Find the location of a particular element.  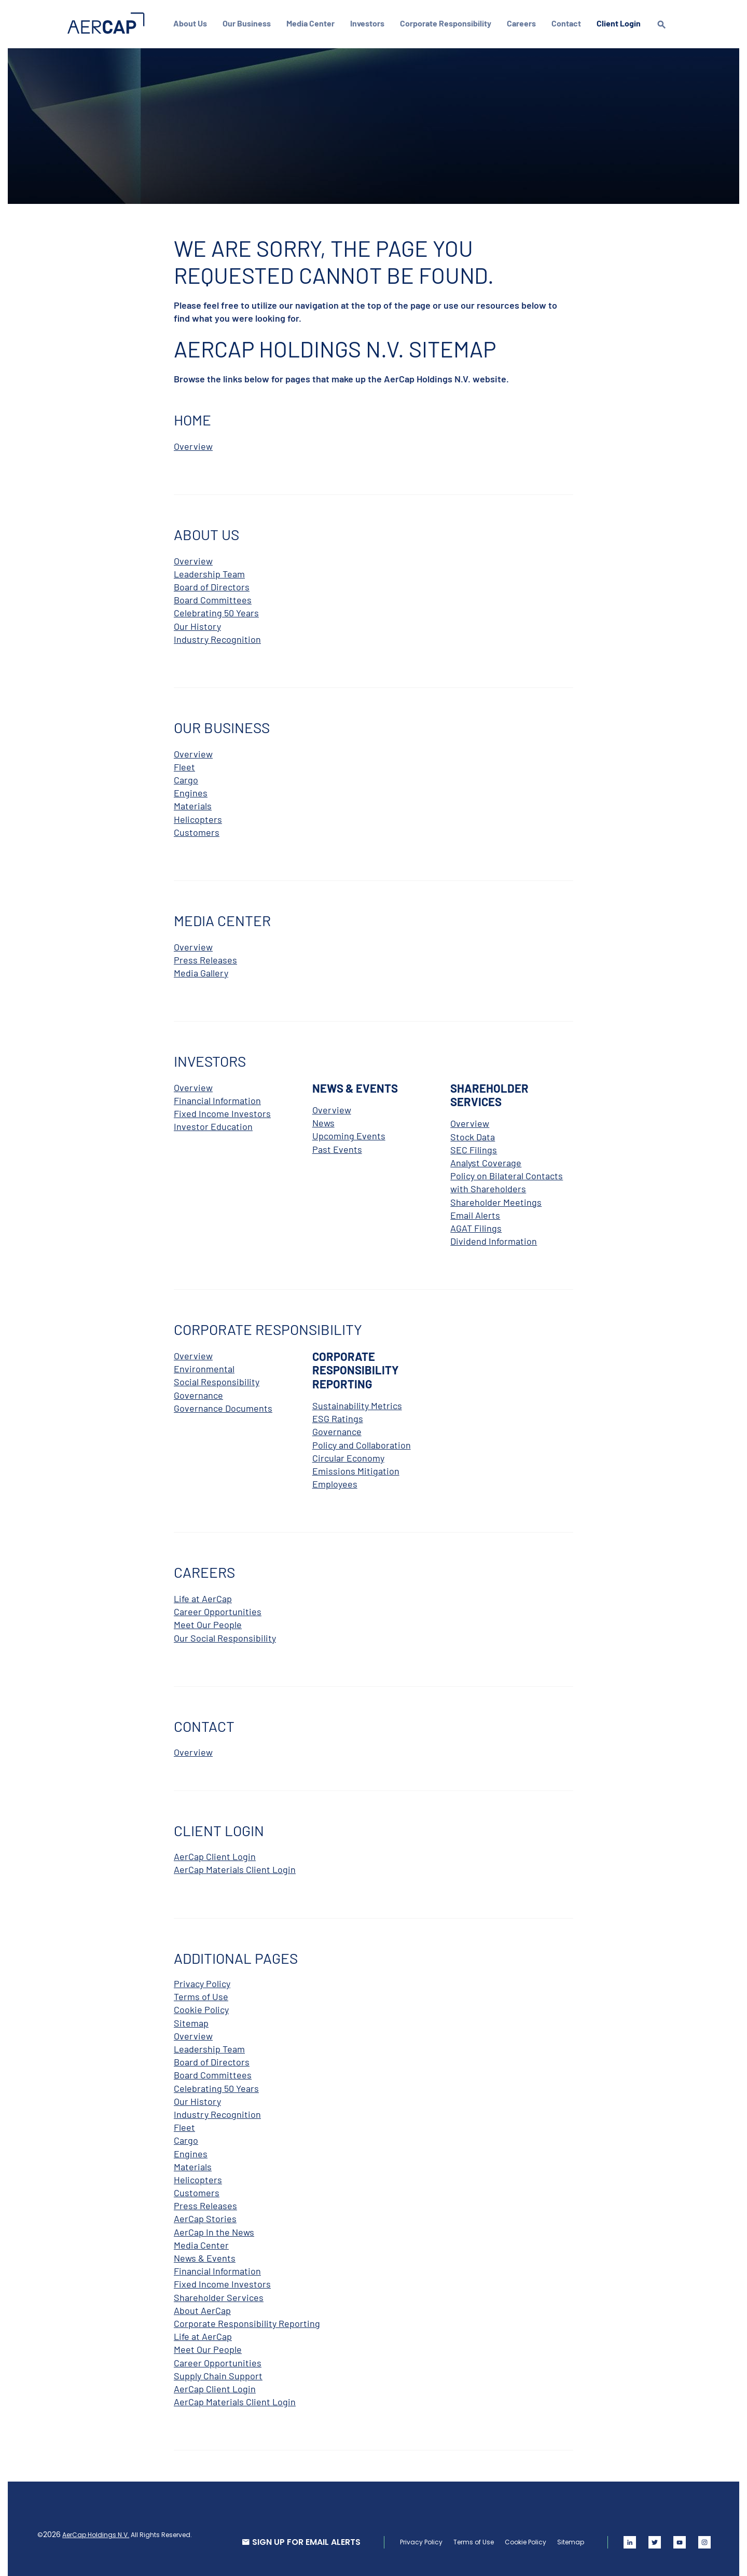

Governance is located at coordinates (198, 1393).